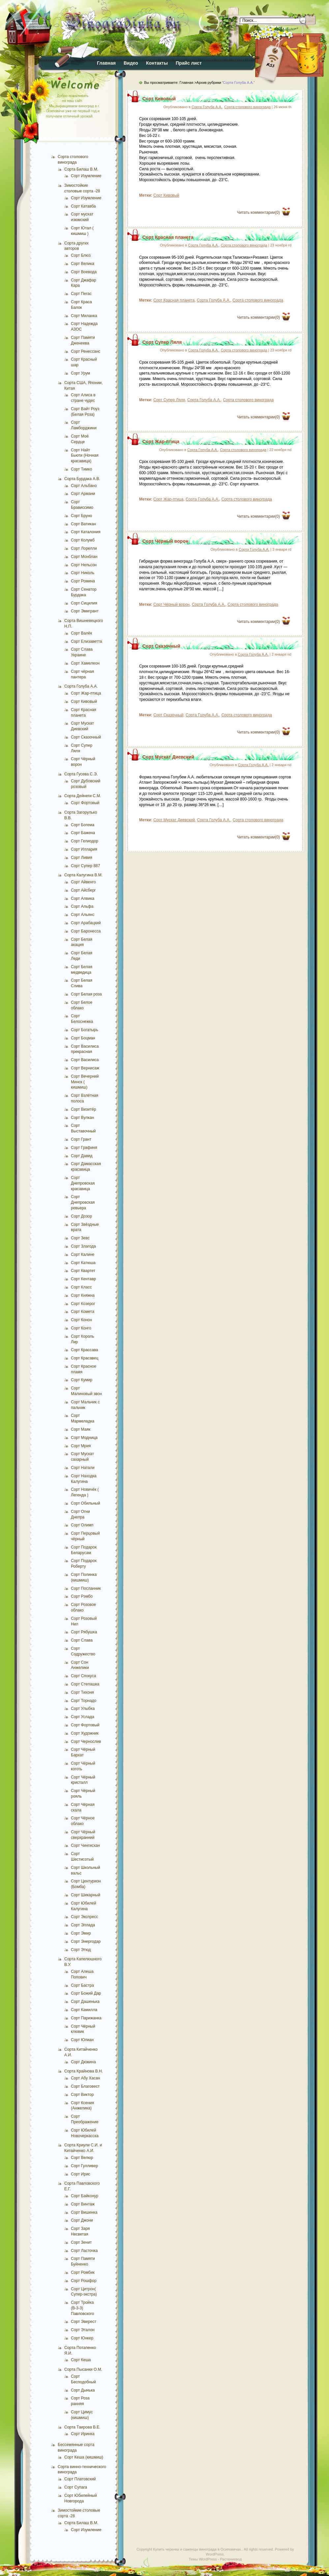  Describe the element at coordinates (82, 1525) in the screenshot. I see `Сорт Олимп` at that location.